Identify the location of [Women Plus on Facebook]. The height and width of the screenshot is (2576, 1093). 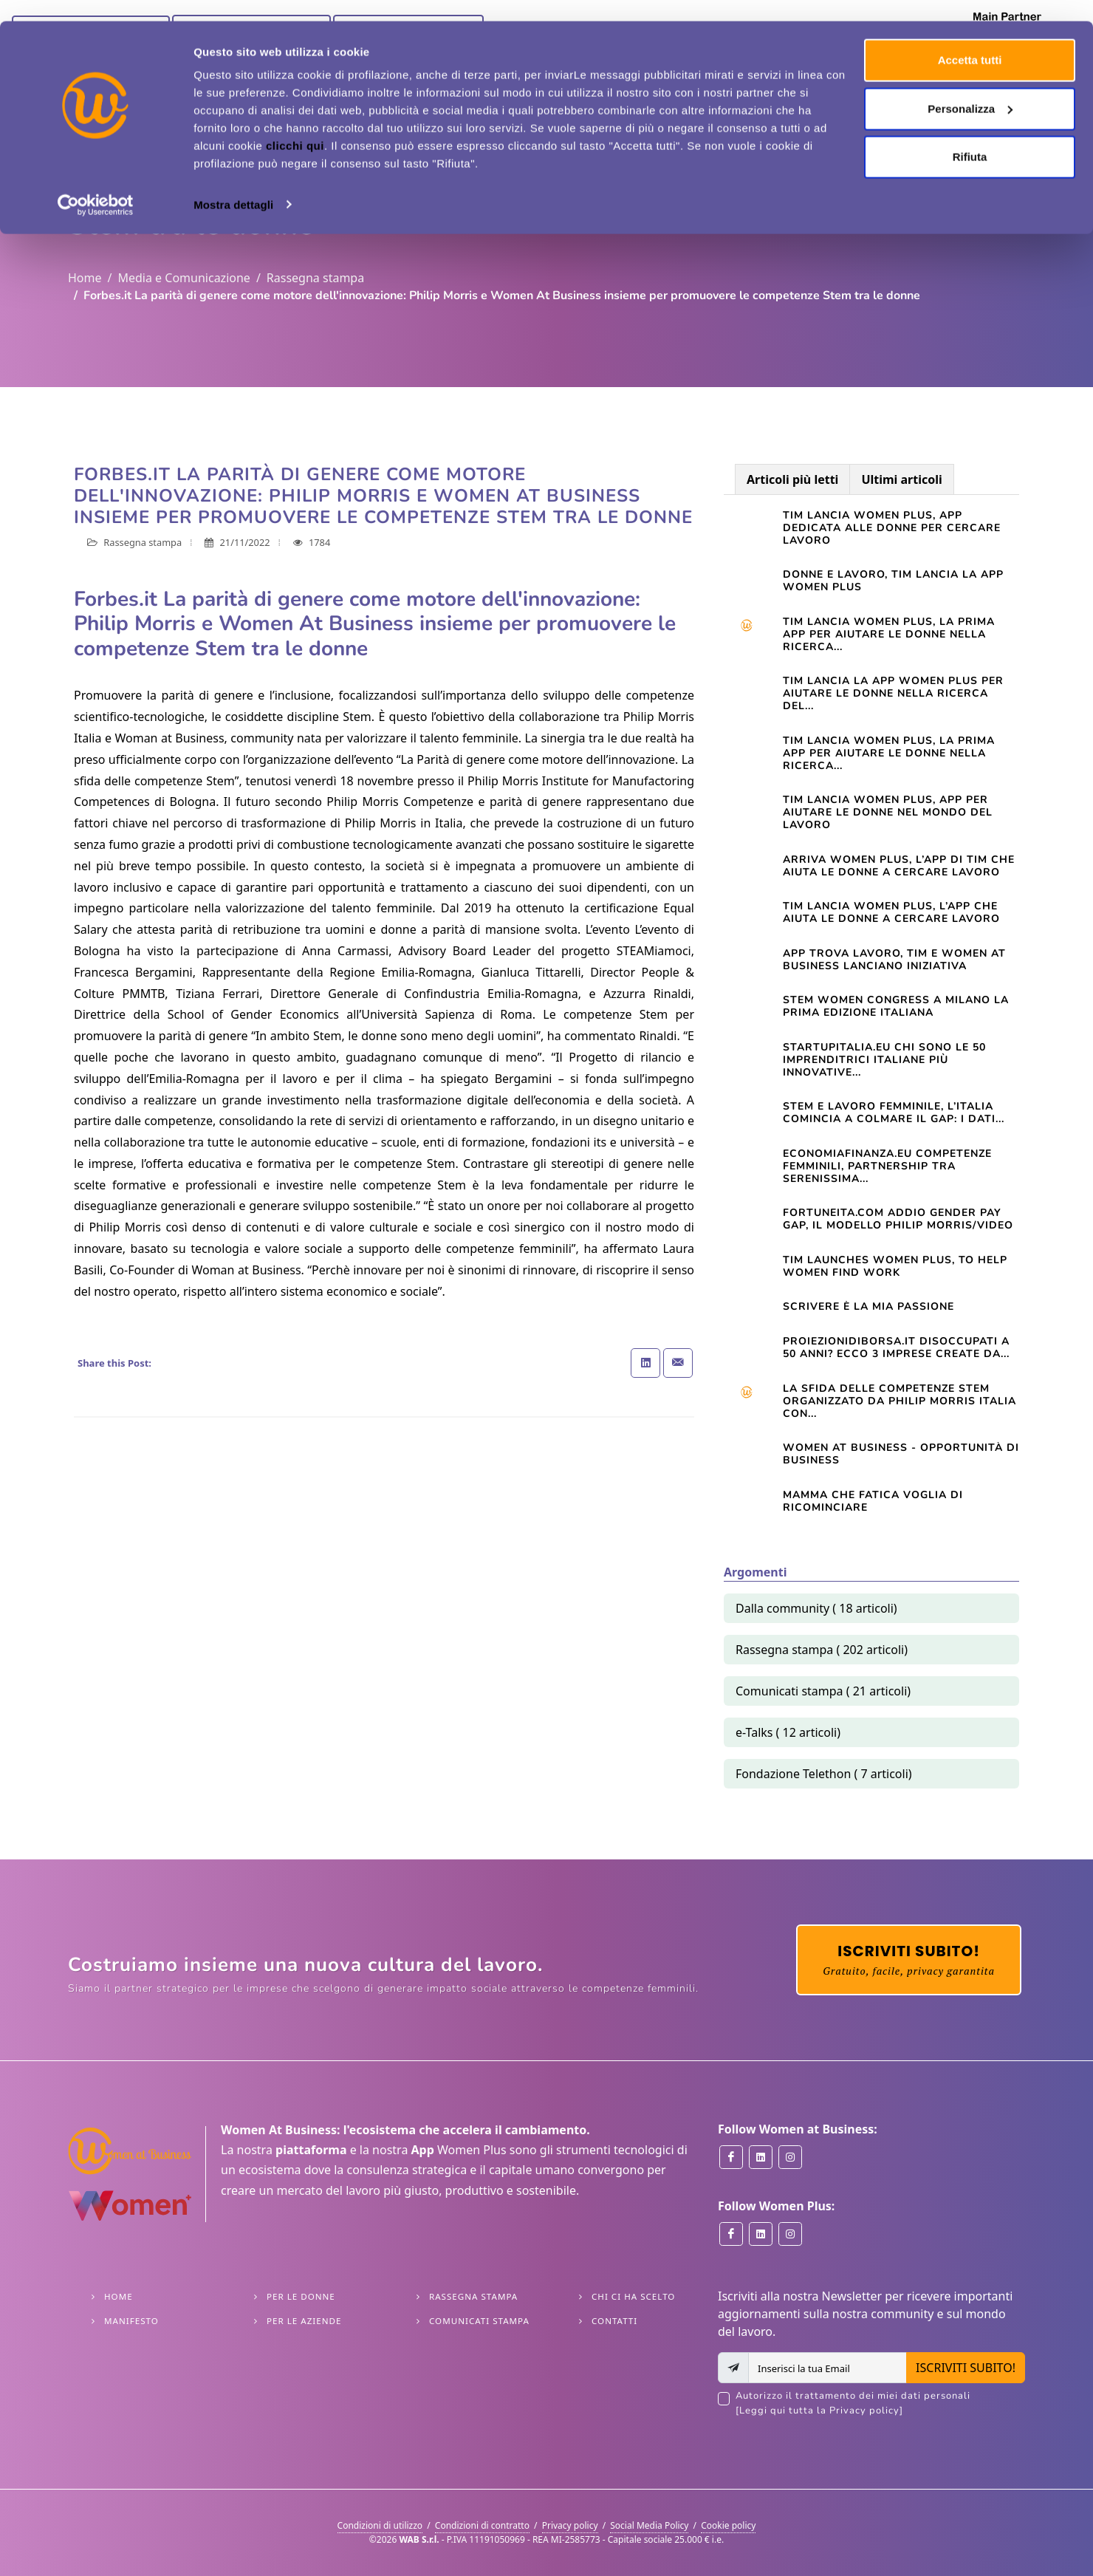
(731, 2234).